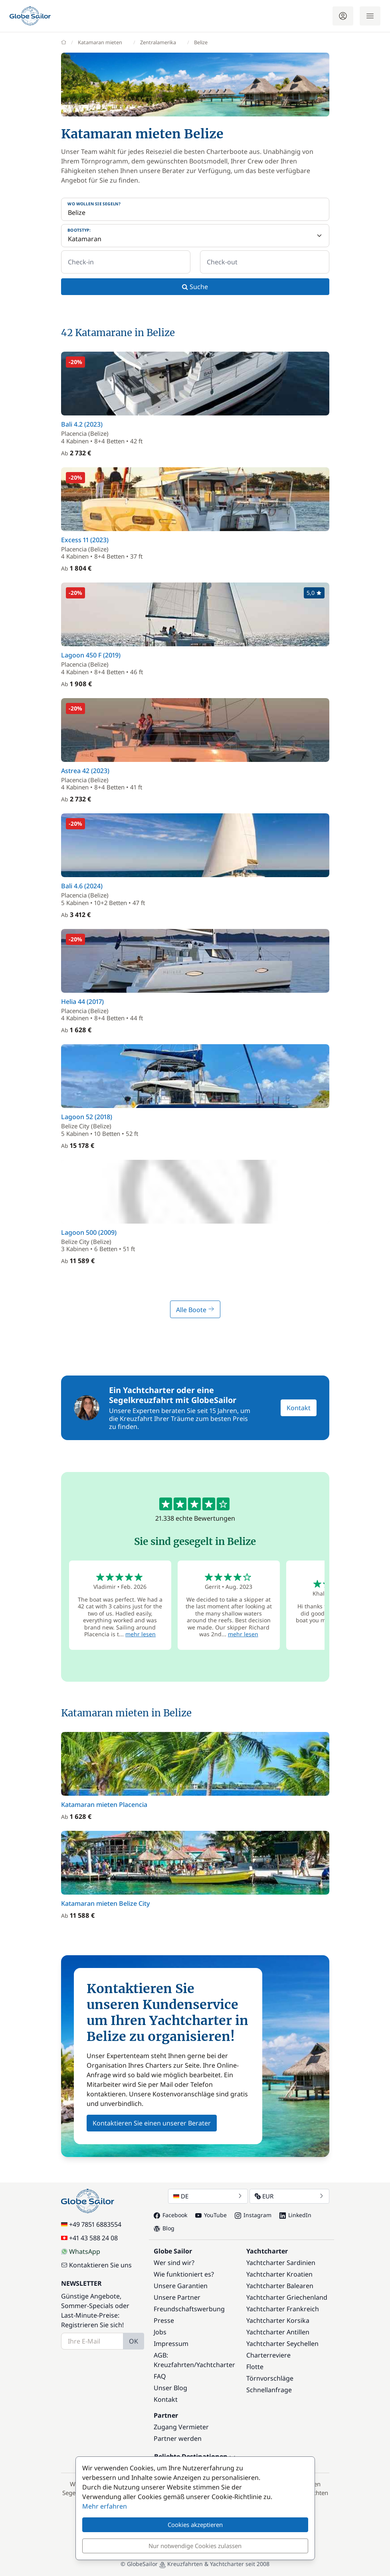 The image size is (390, 2576). I want to click on WhatsApp [Chat on WhatsApp], so click(80, 2251).